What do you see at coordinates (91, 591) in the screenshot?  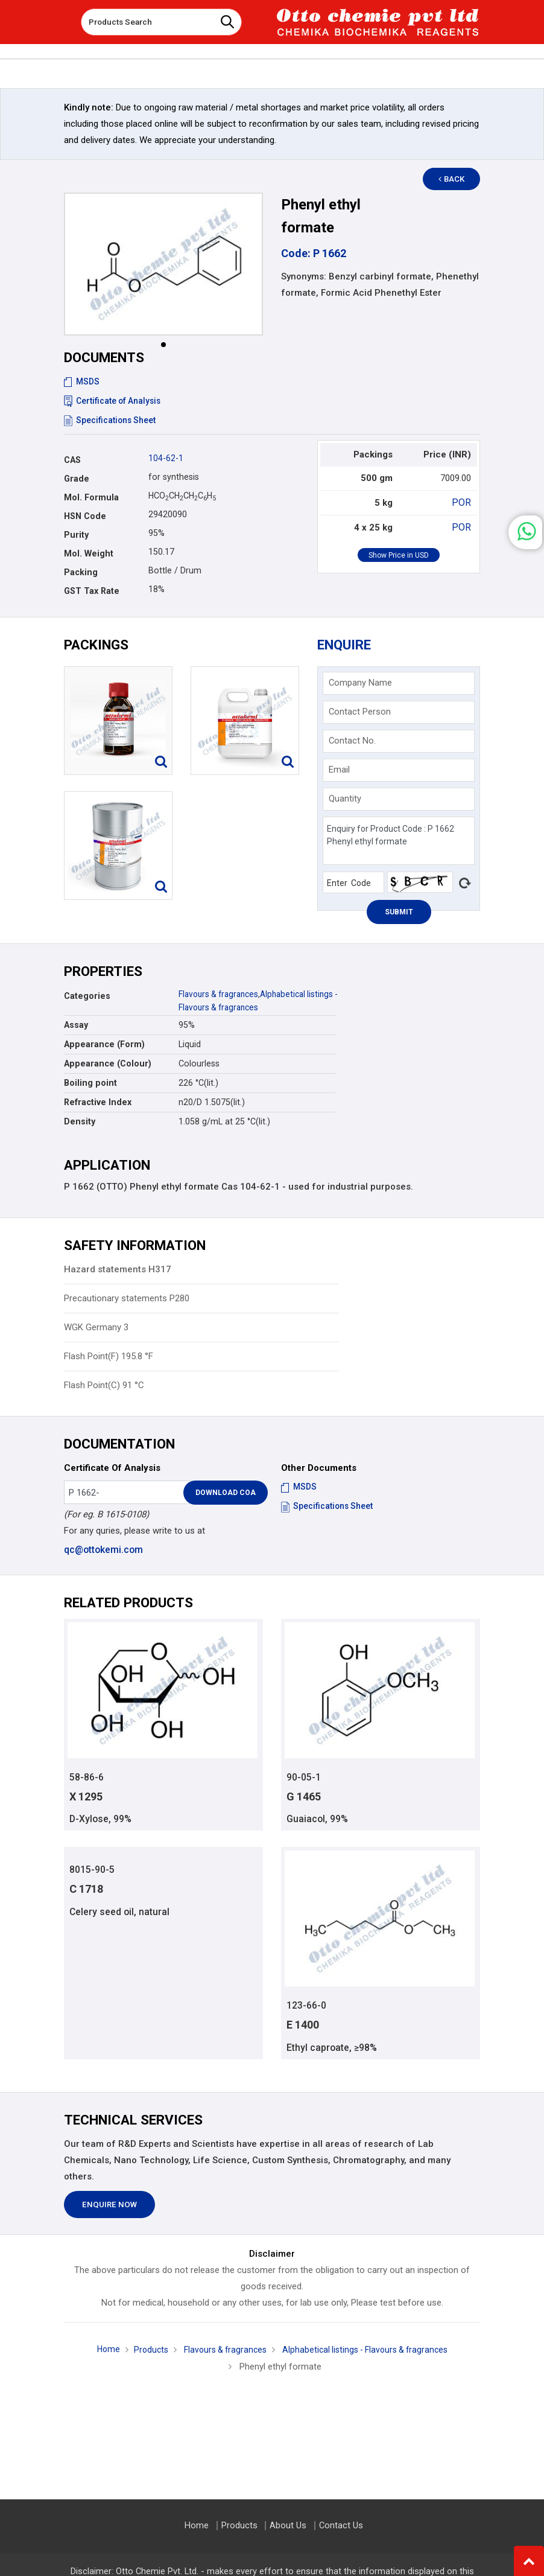 I see `GST Tax Rate` at bounding box center [91, 591].